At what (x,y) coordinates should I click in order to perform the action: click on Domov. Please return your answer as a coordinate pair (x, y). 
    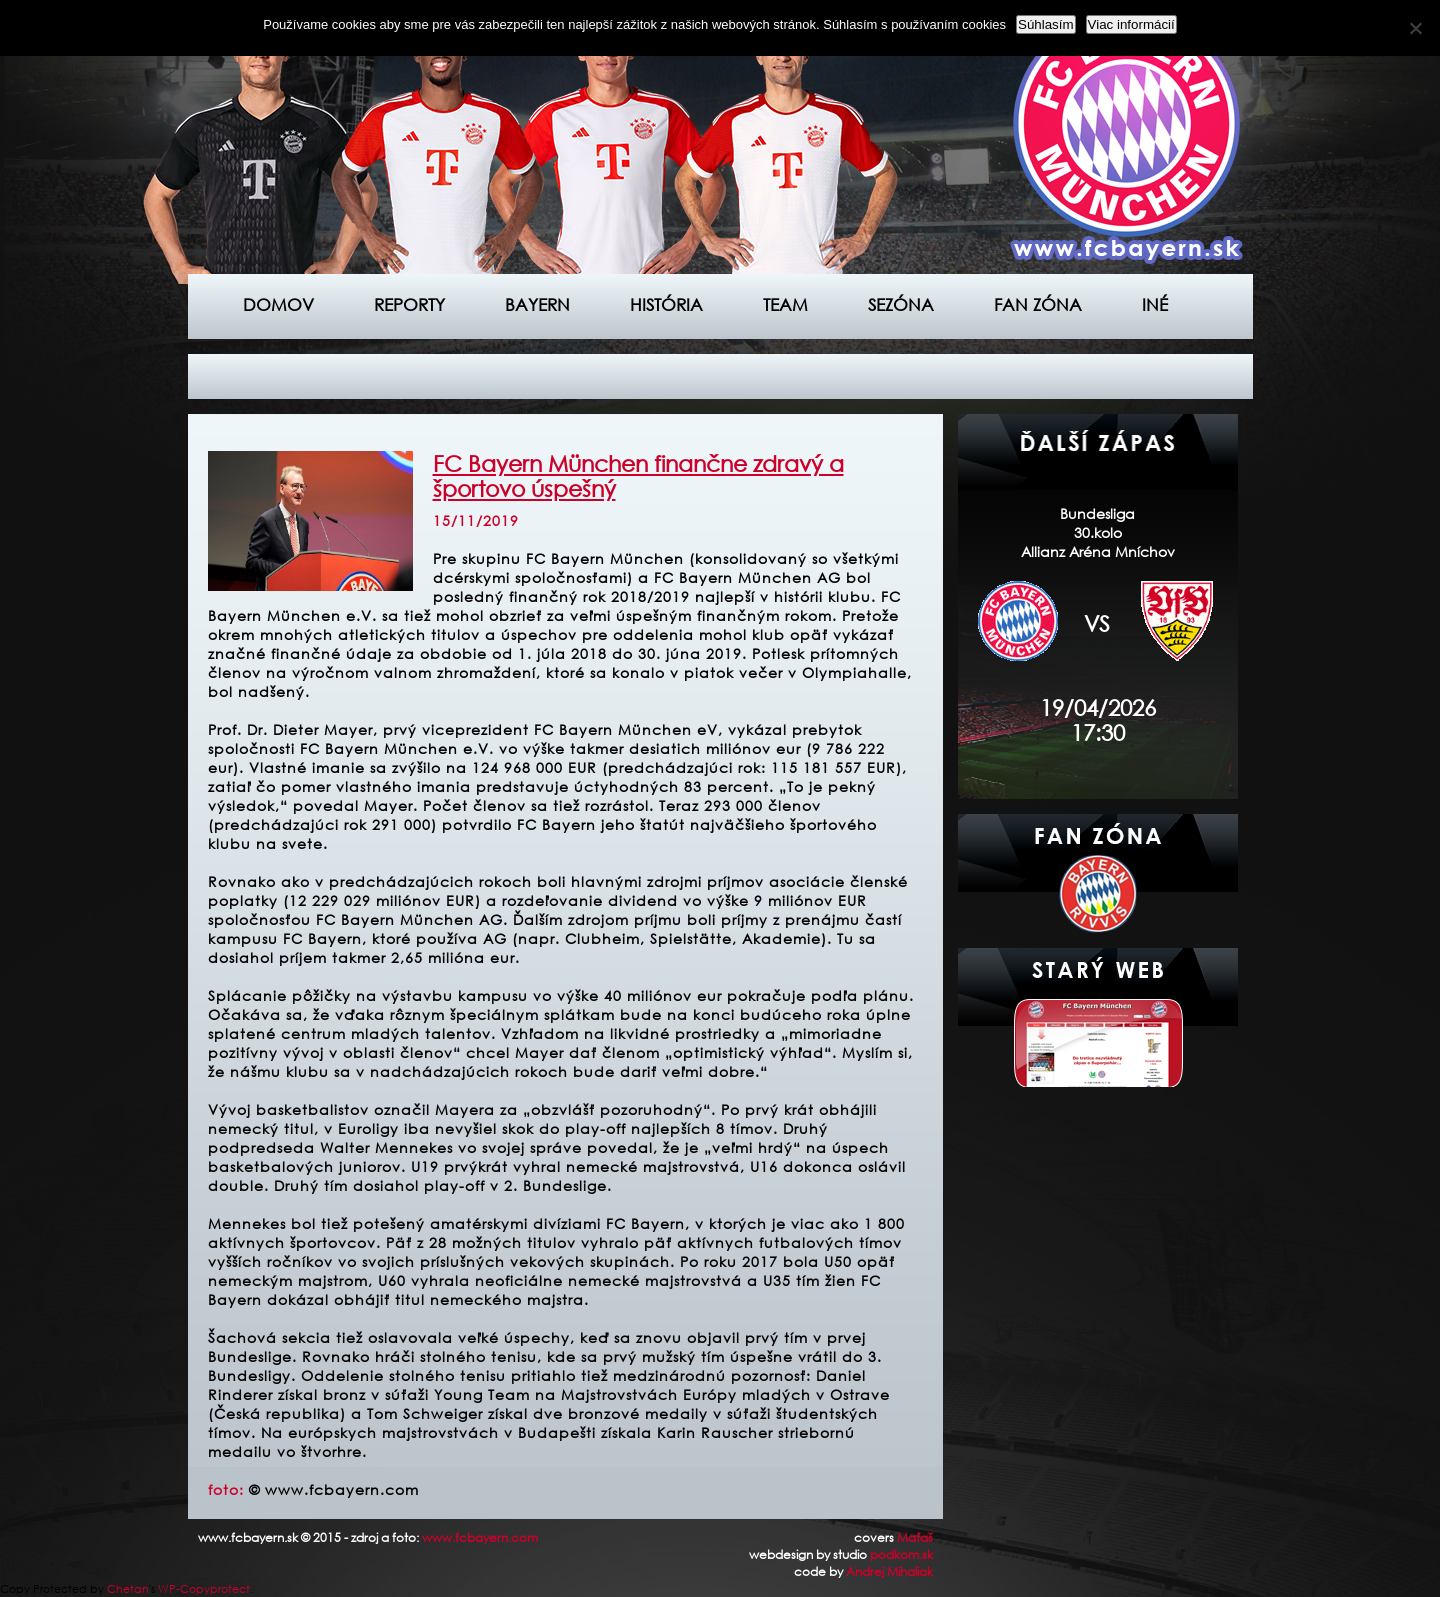
    Looking at the image, I should click on (278, 304).